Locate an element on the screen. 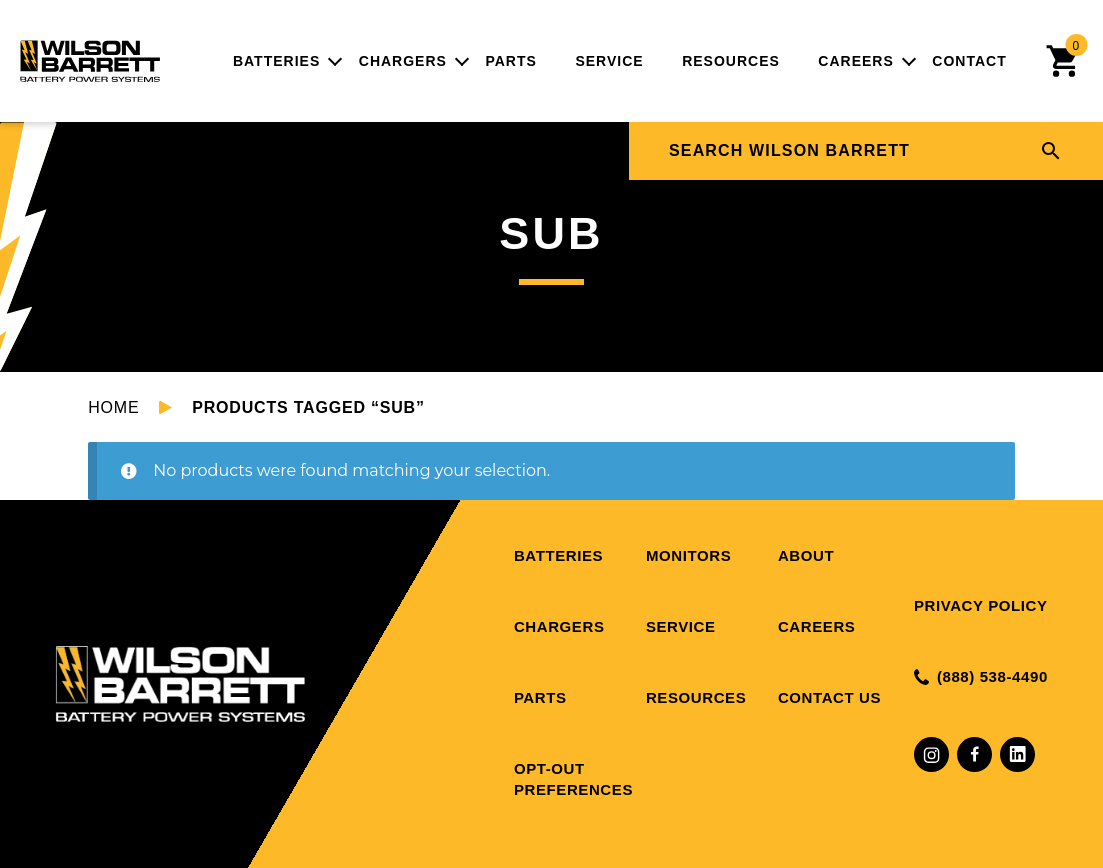 The width and height of the screenshot is (1103, 868). Resources is located at coordinates (731, 61).